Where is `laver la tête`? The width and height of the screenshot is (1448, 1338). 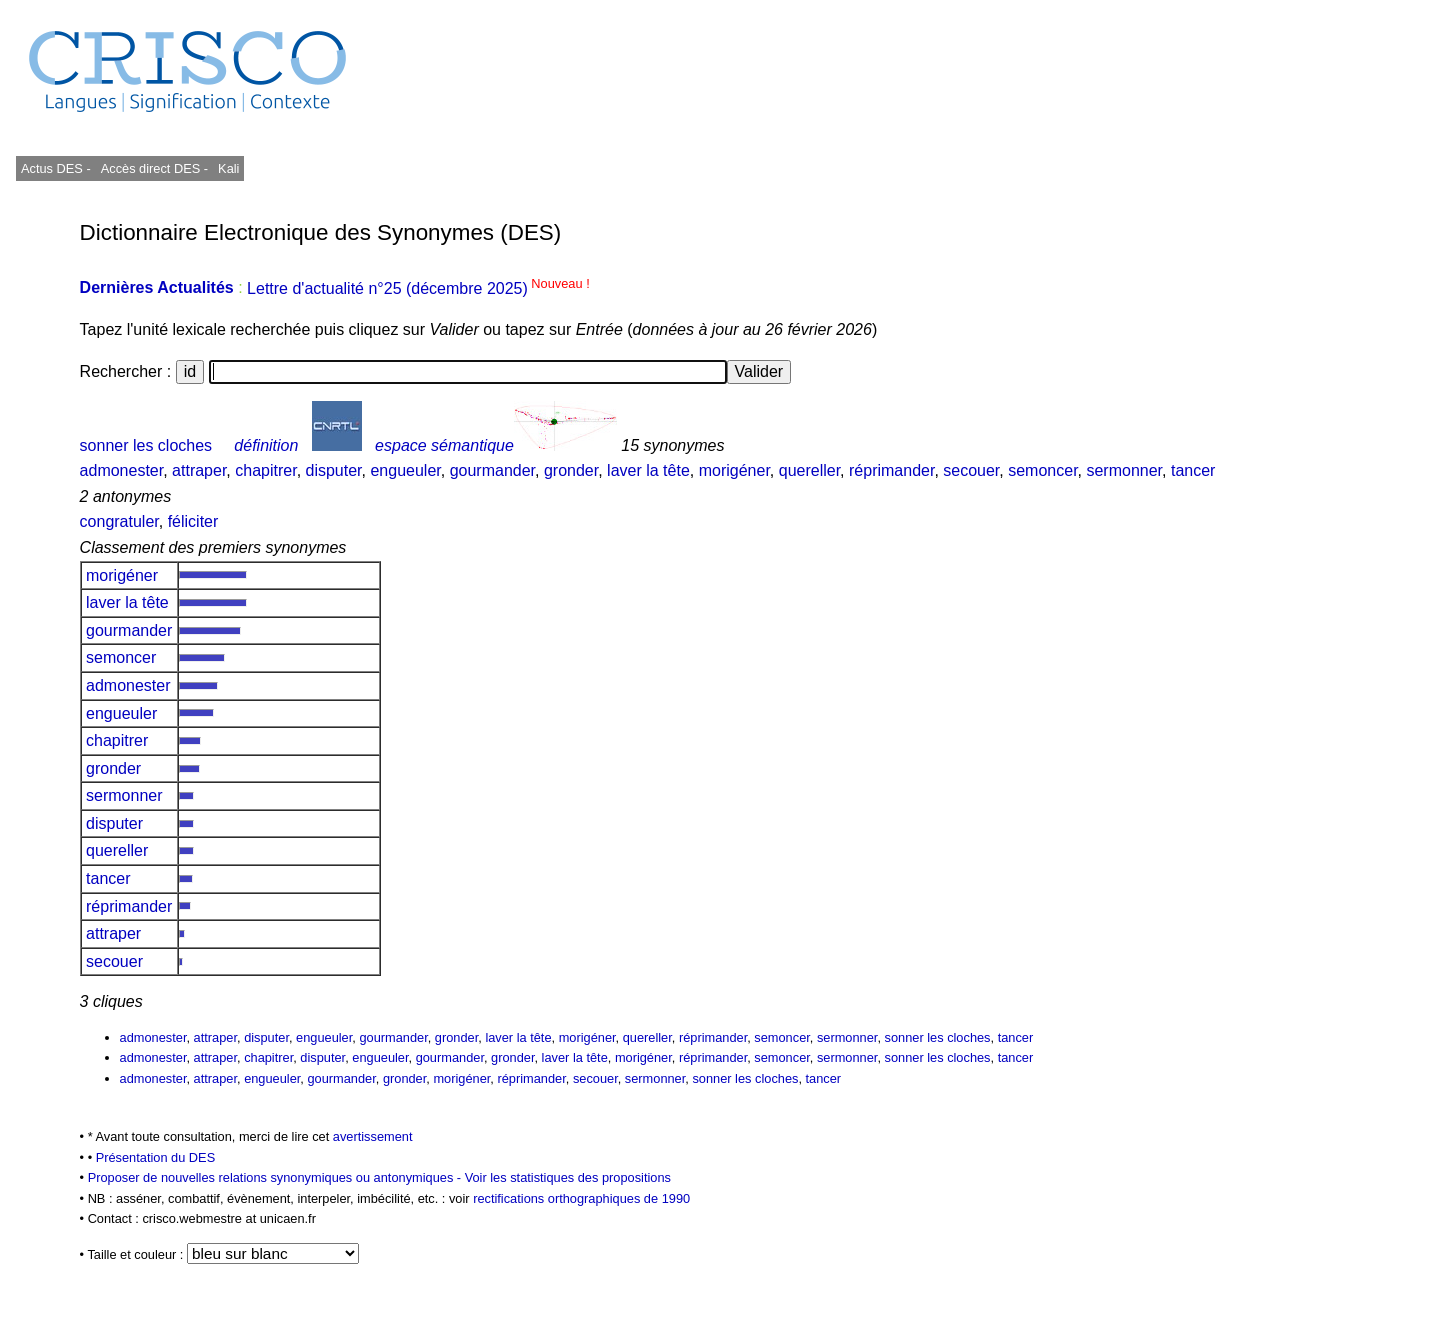
laver la tête is located at coordinates (648, 470).